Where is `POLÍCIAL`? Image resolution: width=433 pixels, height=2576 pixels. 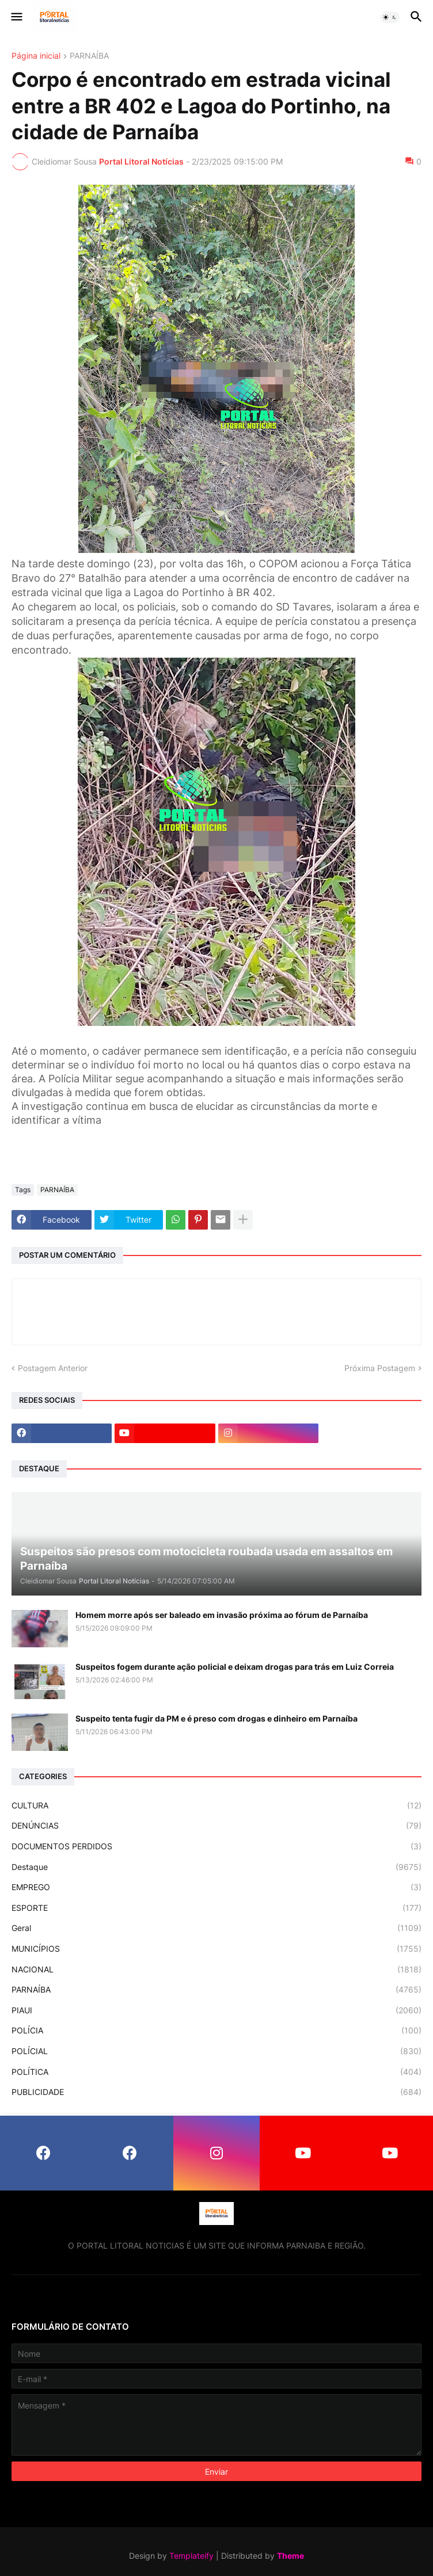 POLÍCIAL is located at coordinates (216, 2051).